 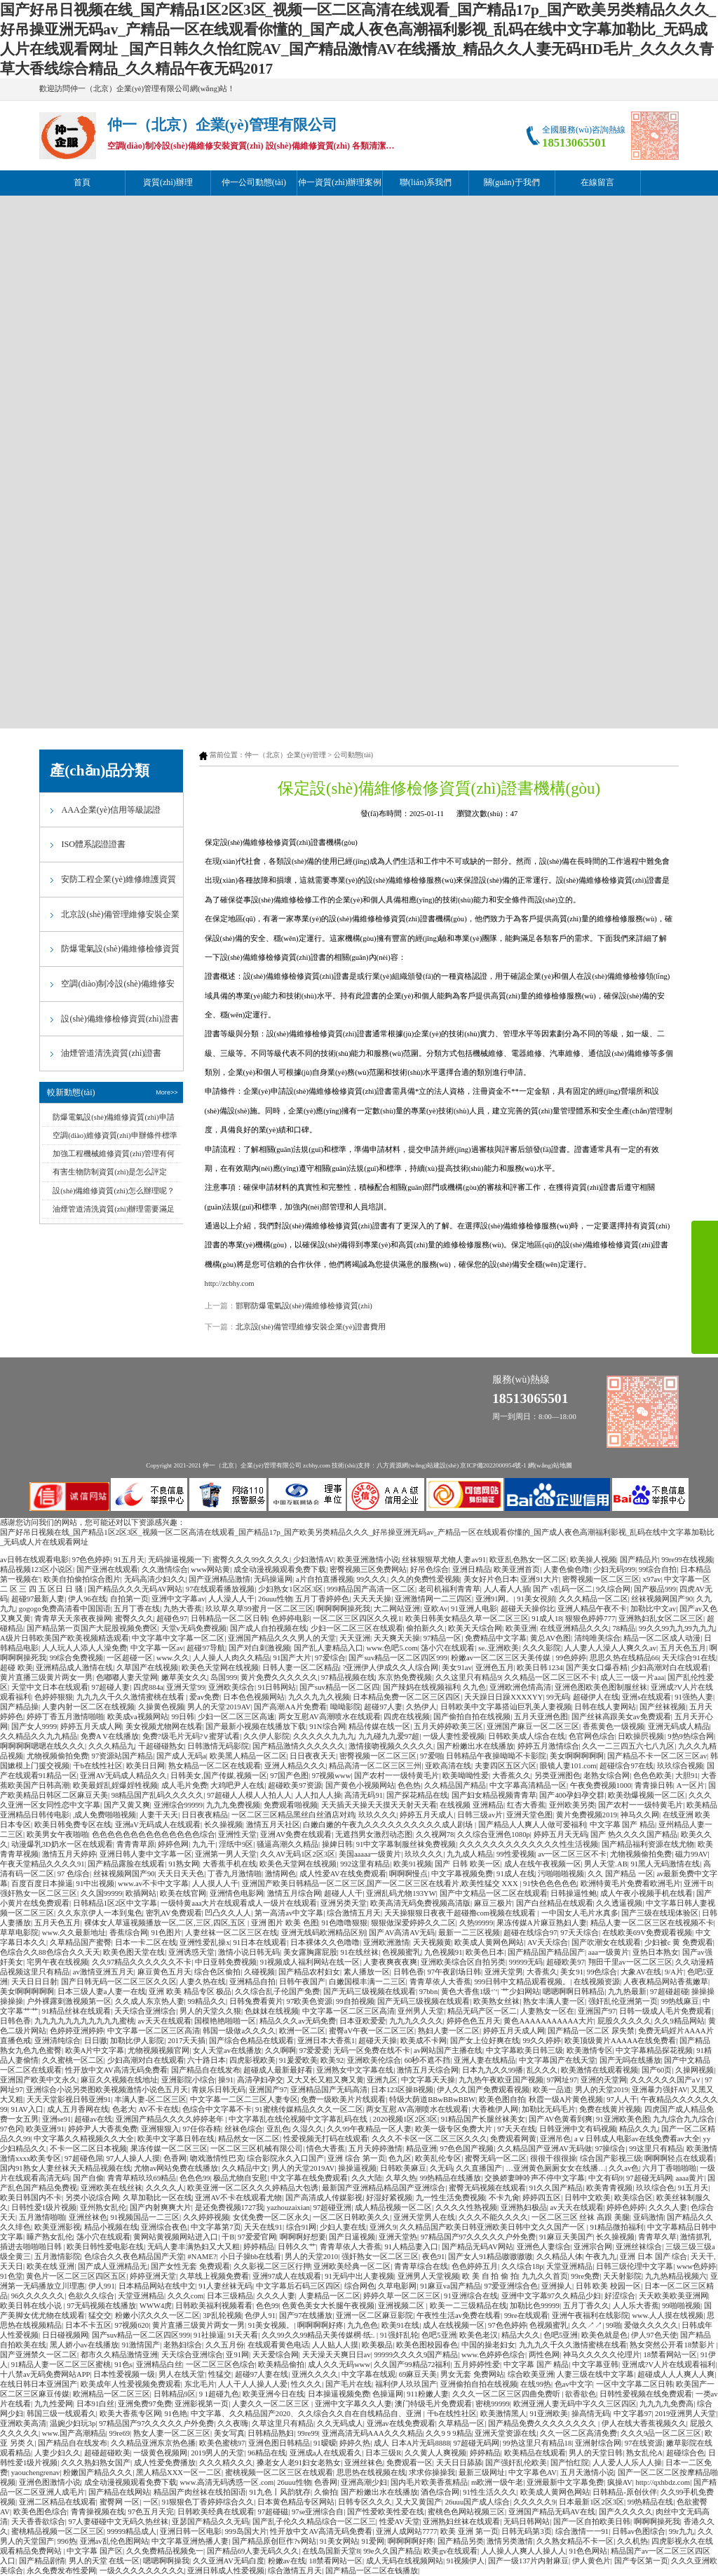 What do you see at coordinates (474, 2021) in the screenshot?
I see `婷婷色色五月天` at bounding box center [474, 2021].